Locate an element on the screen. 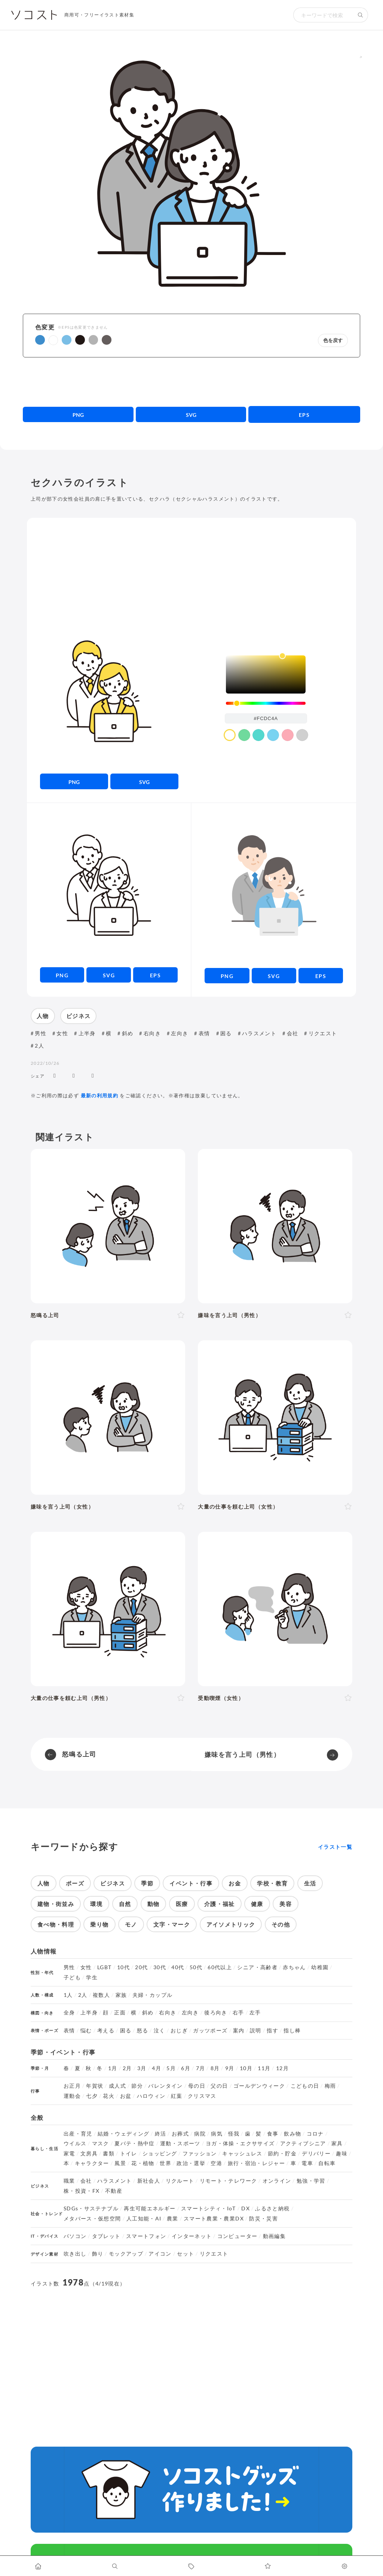 The width and height of the screenshot is (383, 2576). 夏バテ・熱中症 is located at coordinates (134, 2143).